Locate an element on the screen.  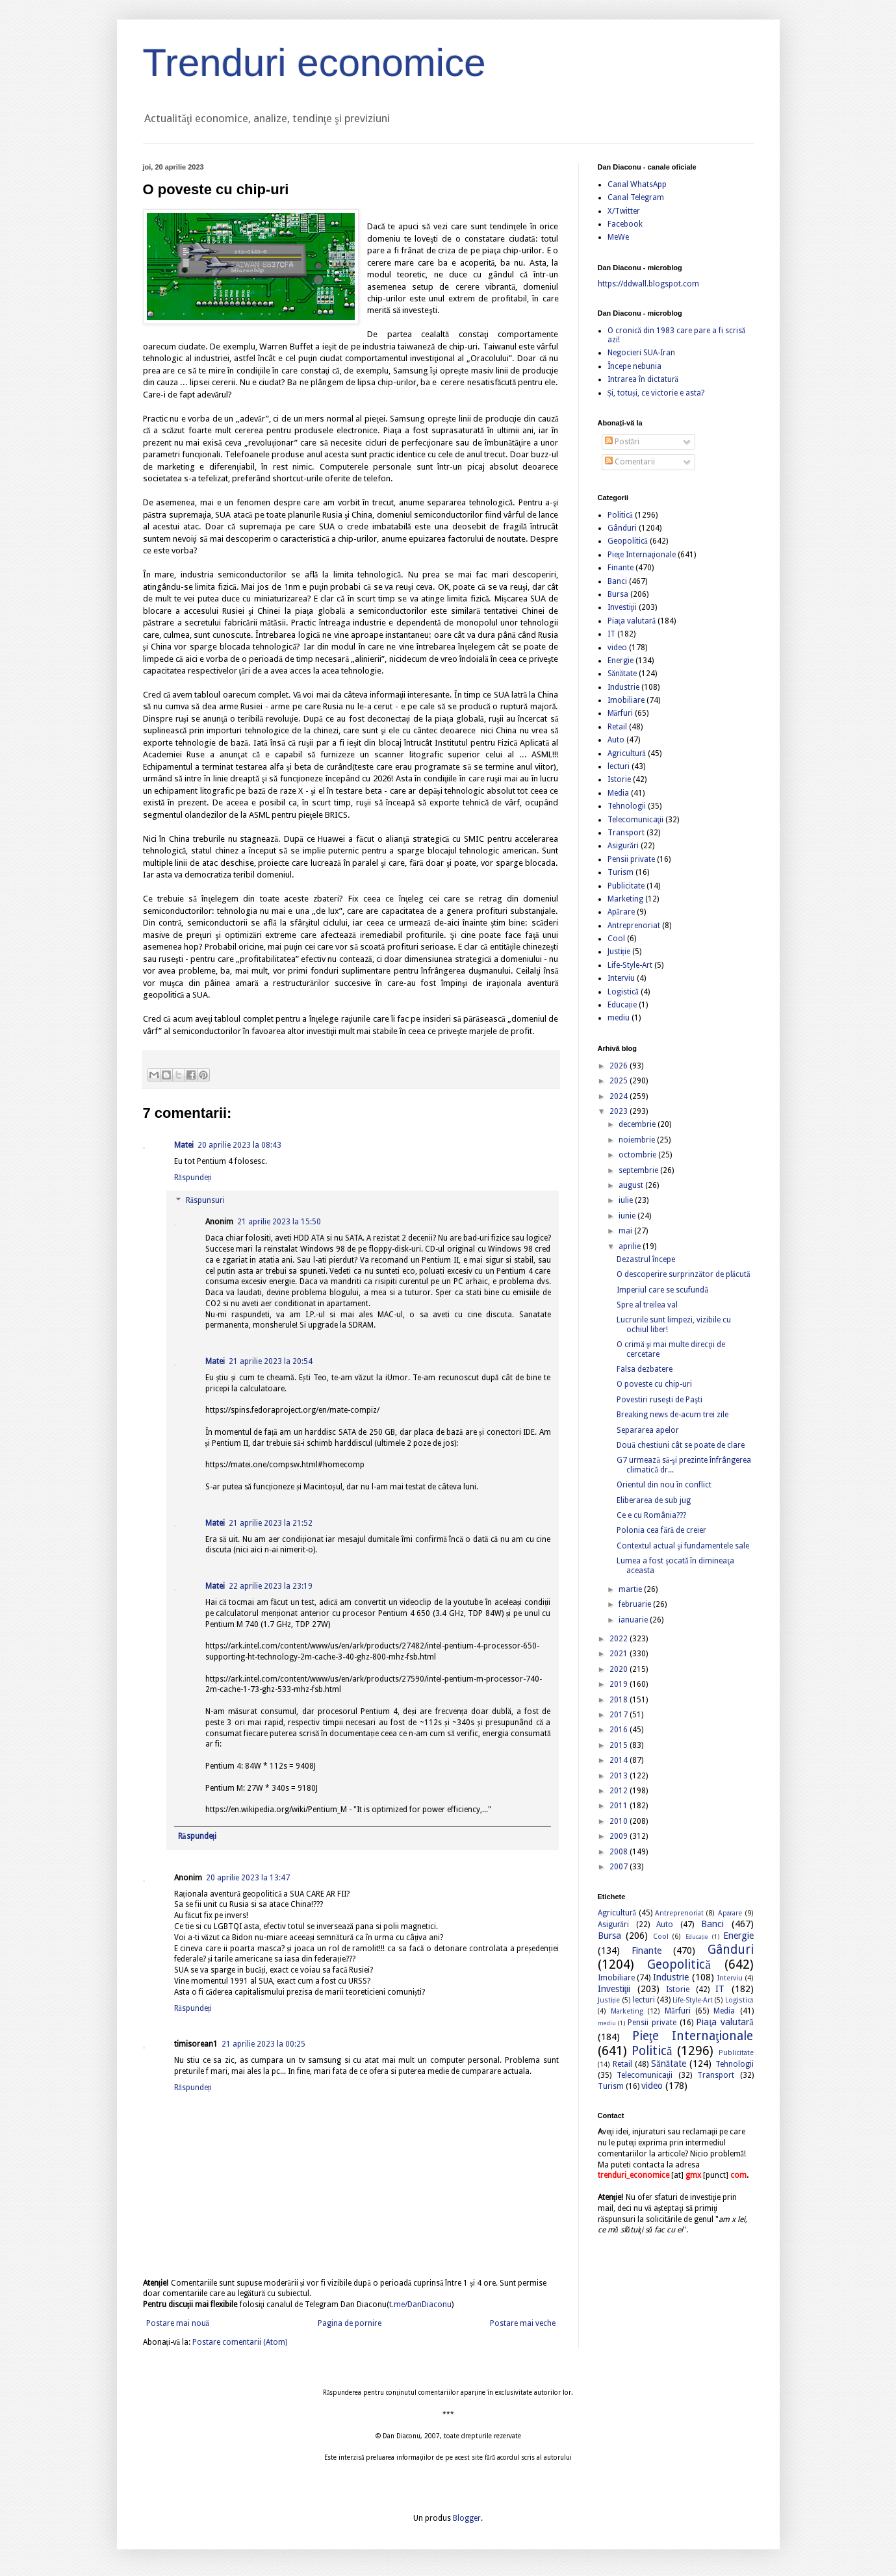
Postare mai nouă is located at coordinates (177, 2323).